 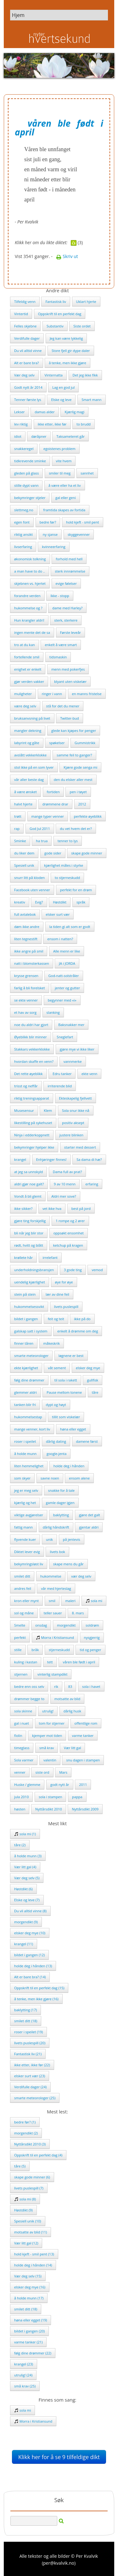 I want to click on jeg er meg selv, so click(x=26, y=1490).